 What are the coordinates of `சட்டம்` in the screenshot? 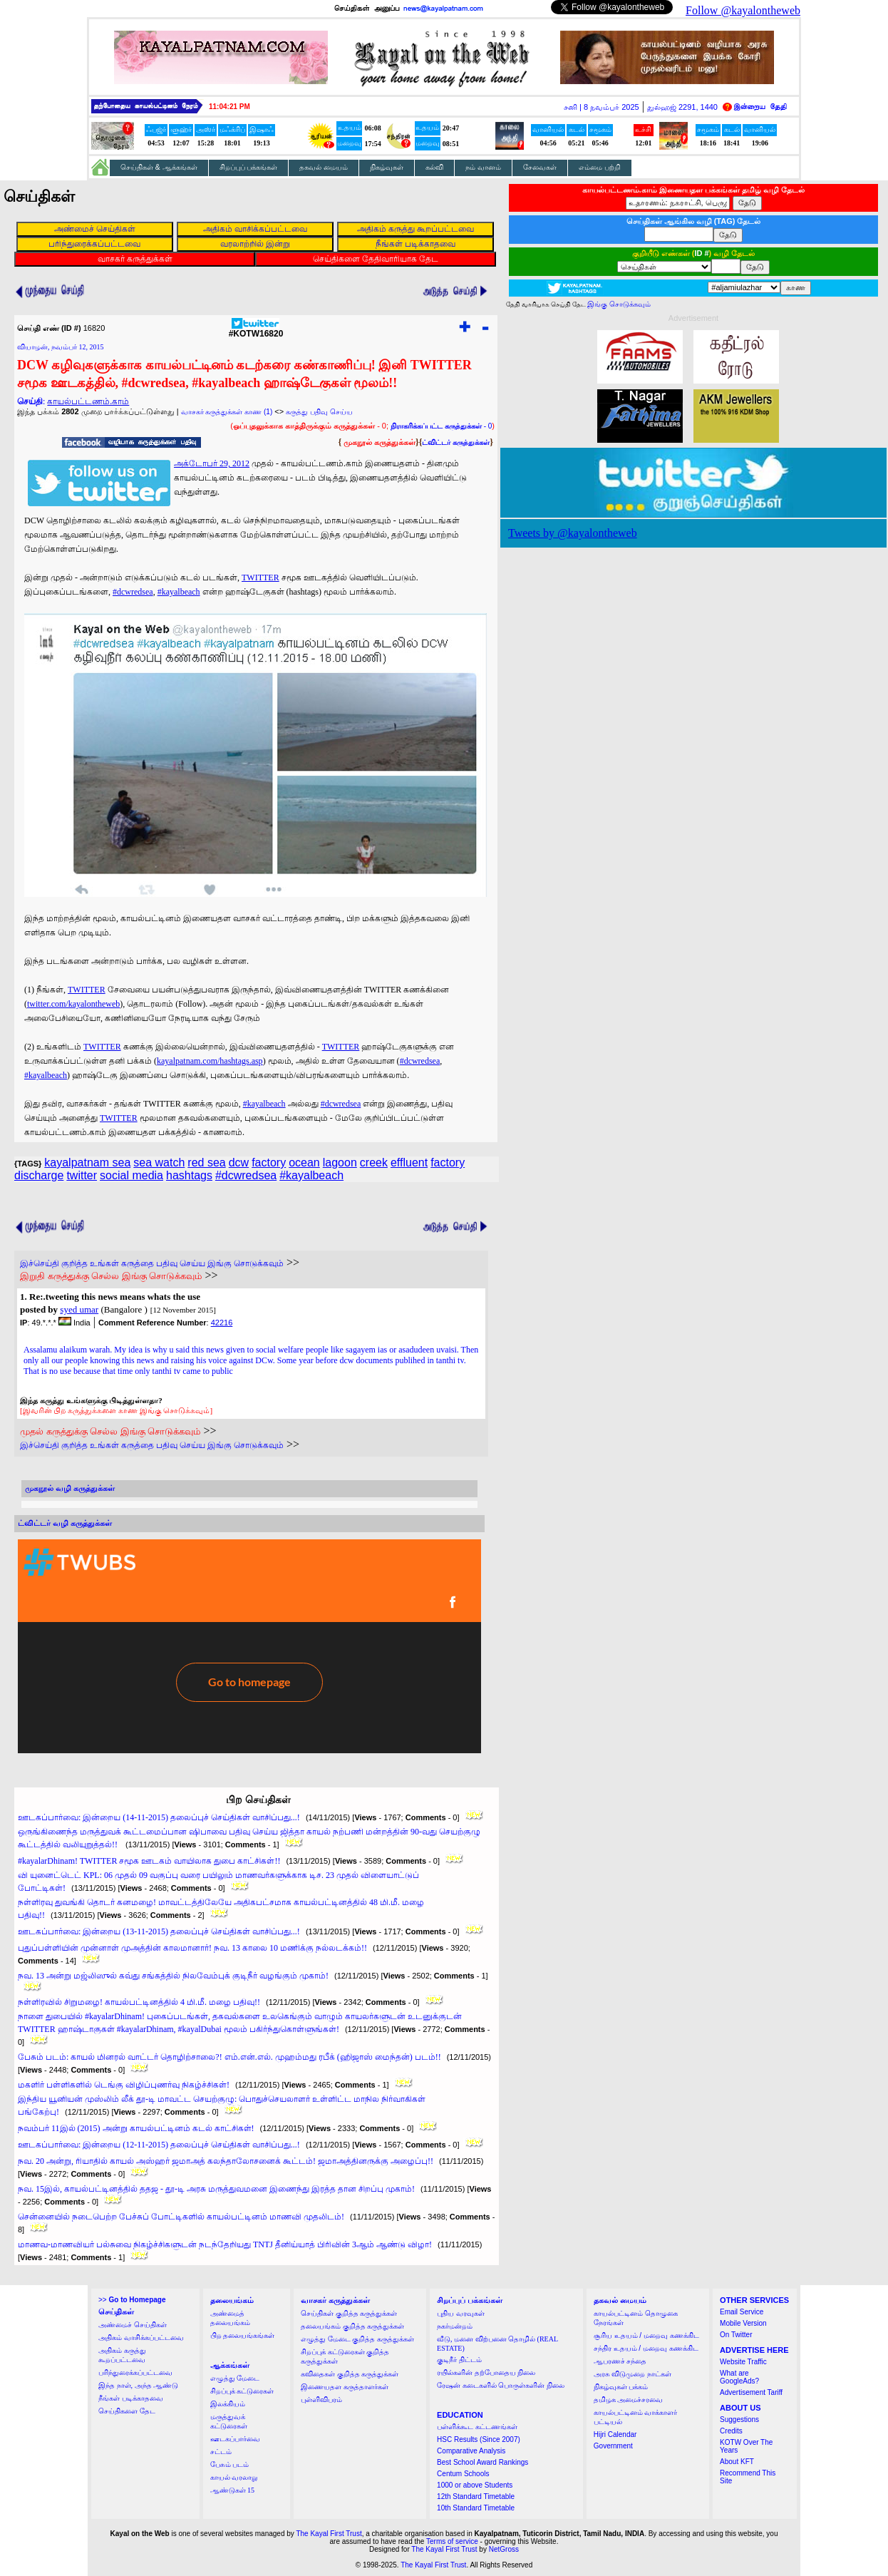 It's located at (221, 2452).